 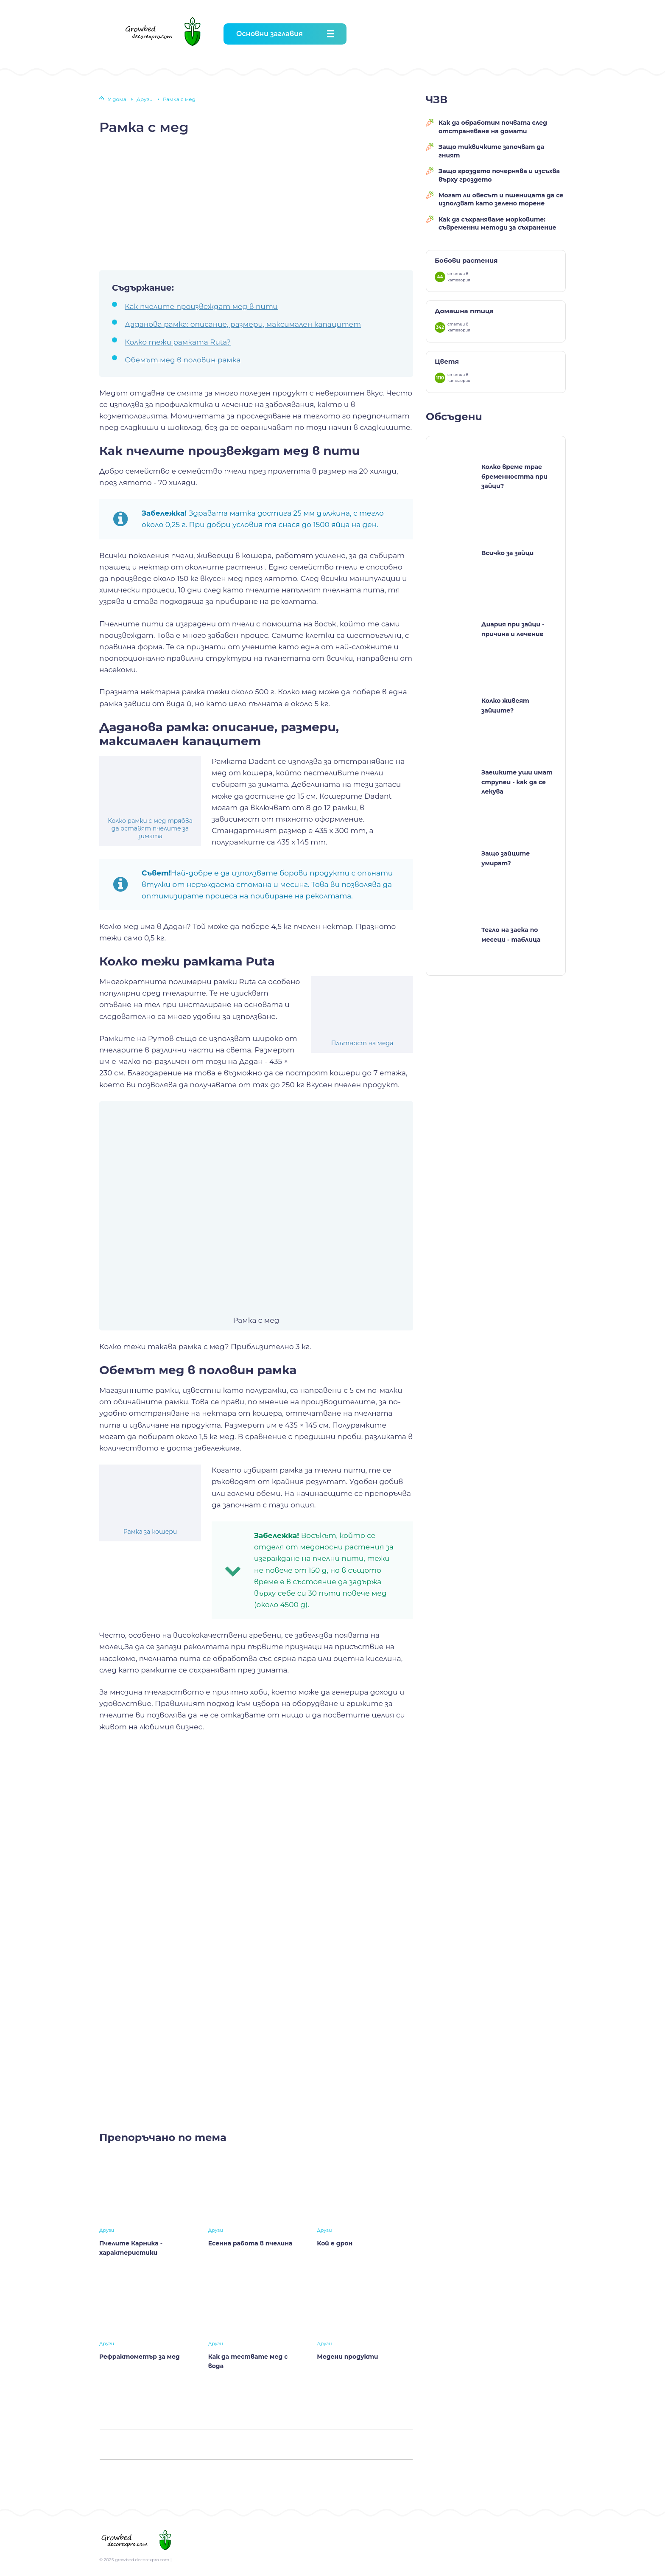 I want to click on Обемът мед в половин рамка, so click(x=182, y=360).